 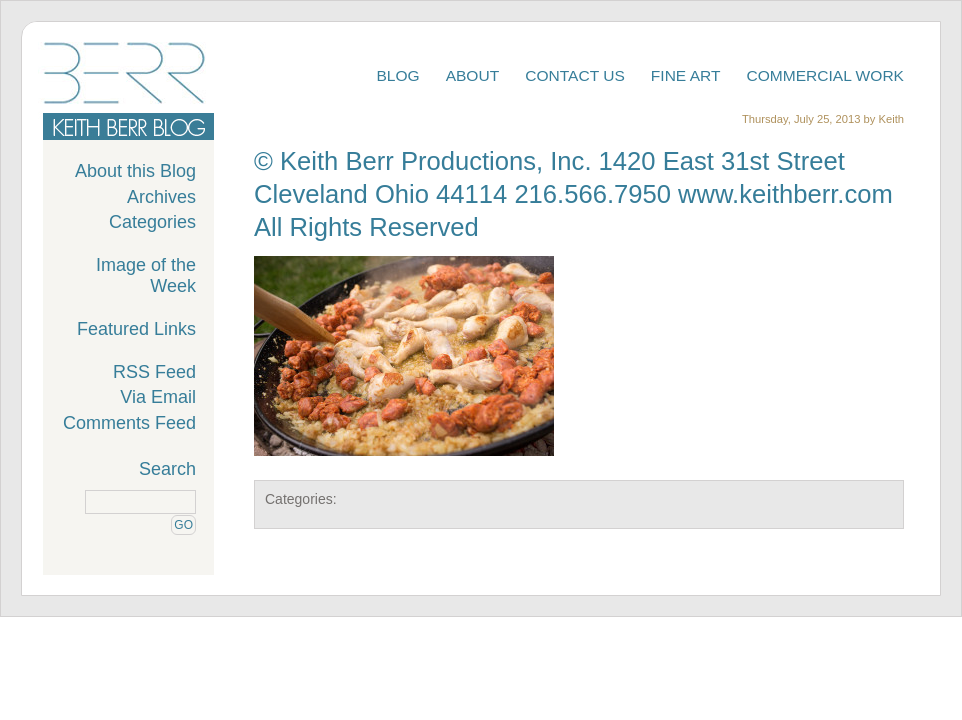 I want to click on About this Blog, so click(x=135, y=171).